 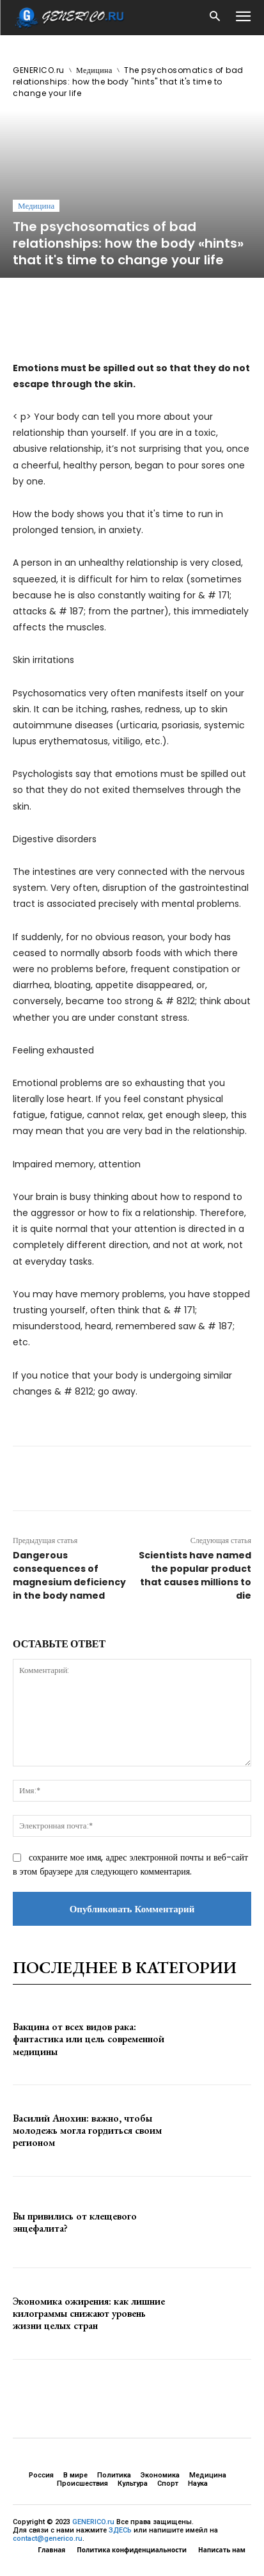 I want to click on GENERICO.ru, so click(x=39, y=70).